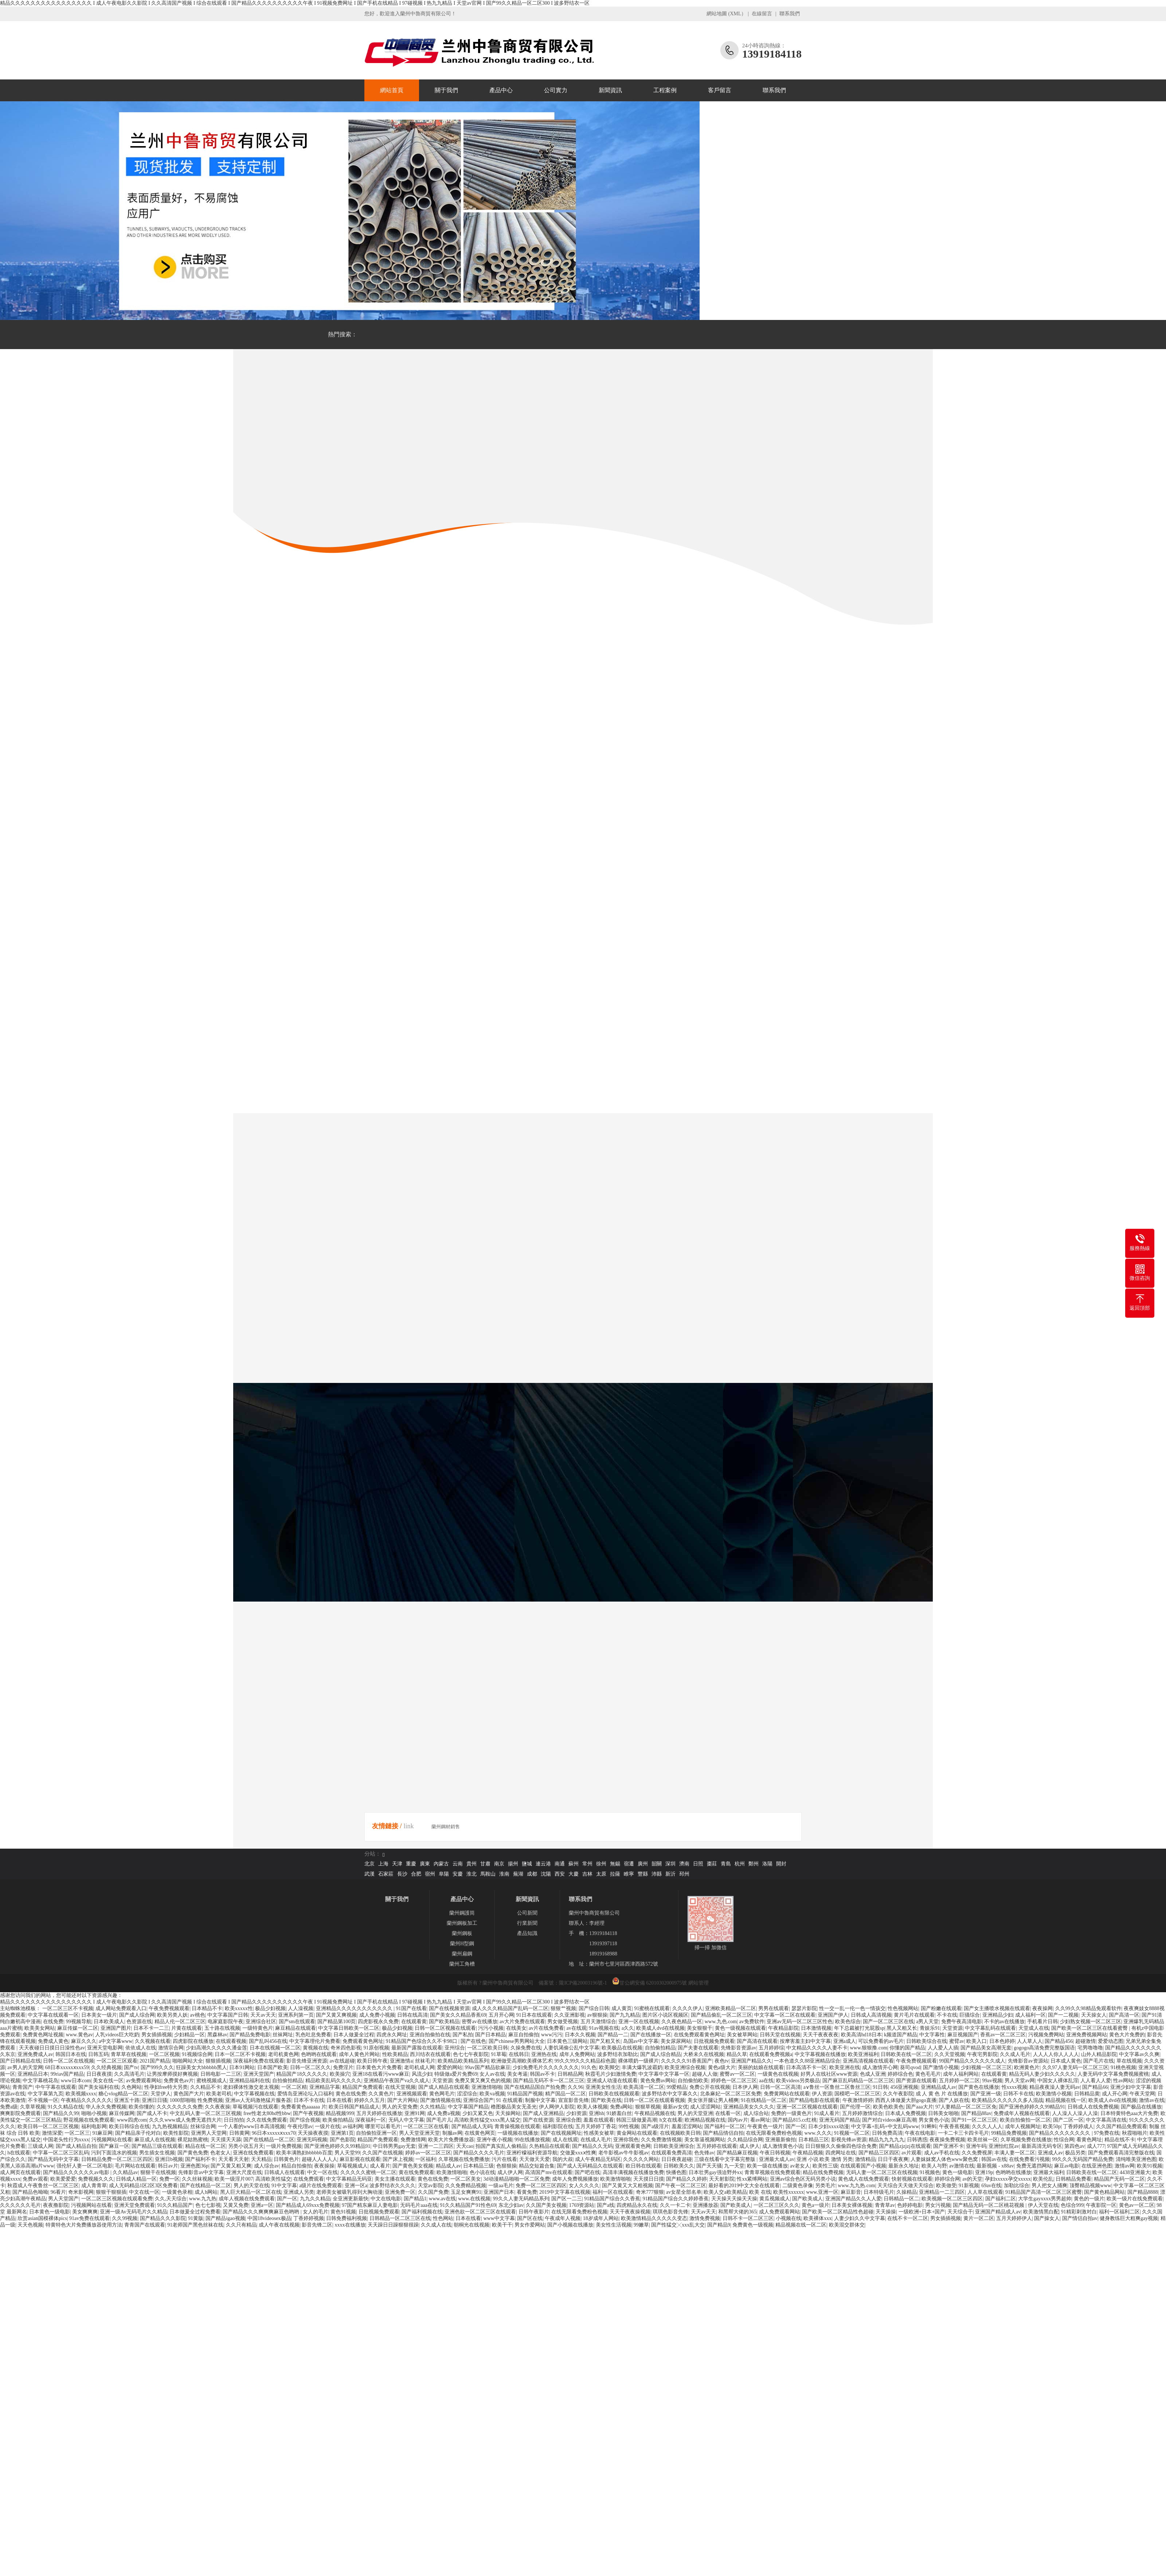 The width and height of the screenshot is (1166, 2576). I want to click on 91黄版, so click(195, 2218).